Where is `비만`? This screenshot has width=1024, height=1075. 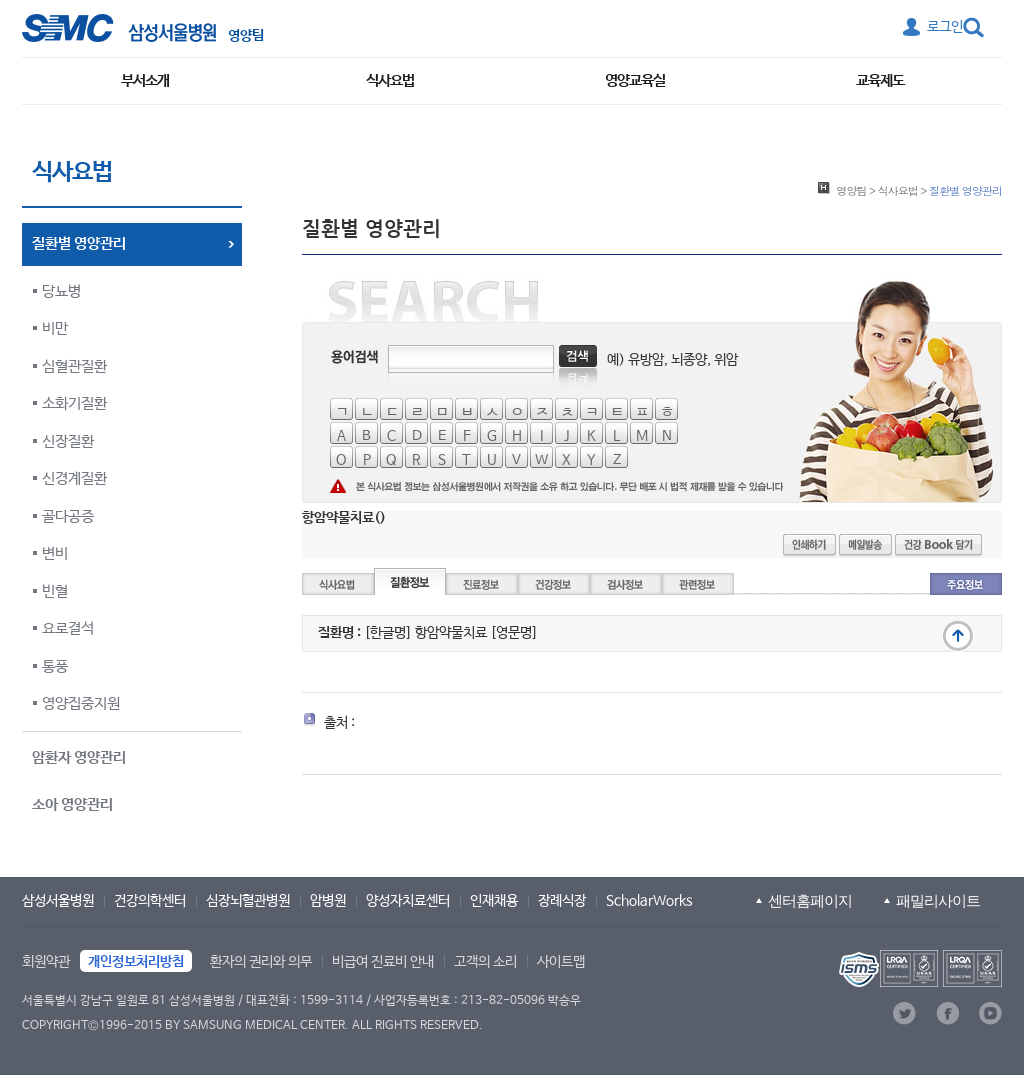 비만 is located at coordinates (55, 328).